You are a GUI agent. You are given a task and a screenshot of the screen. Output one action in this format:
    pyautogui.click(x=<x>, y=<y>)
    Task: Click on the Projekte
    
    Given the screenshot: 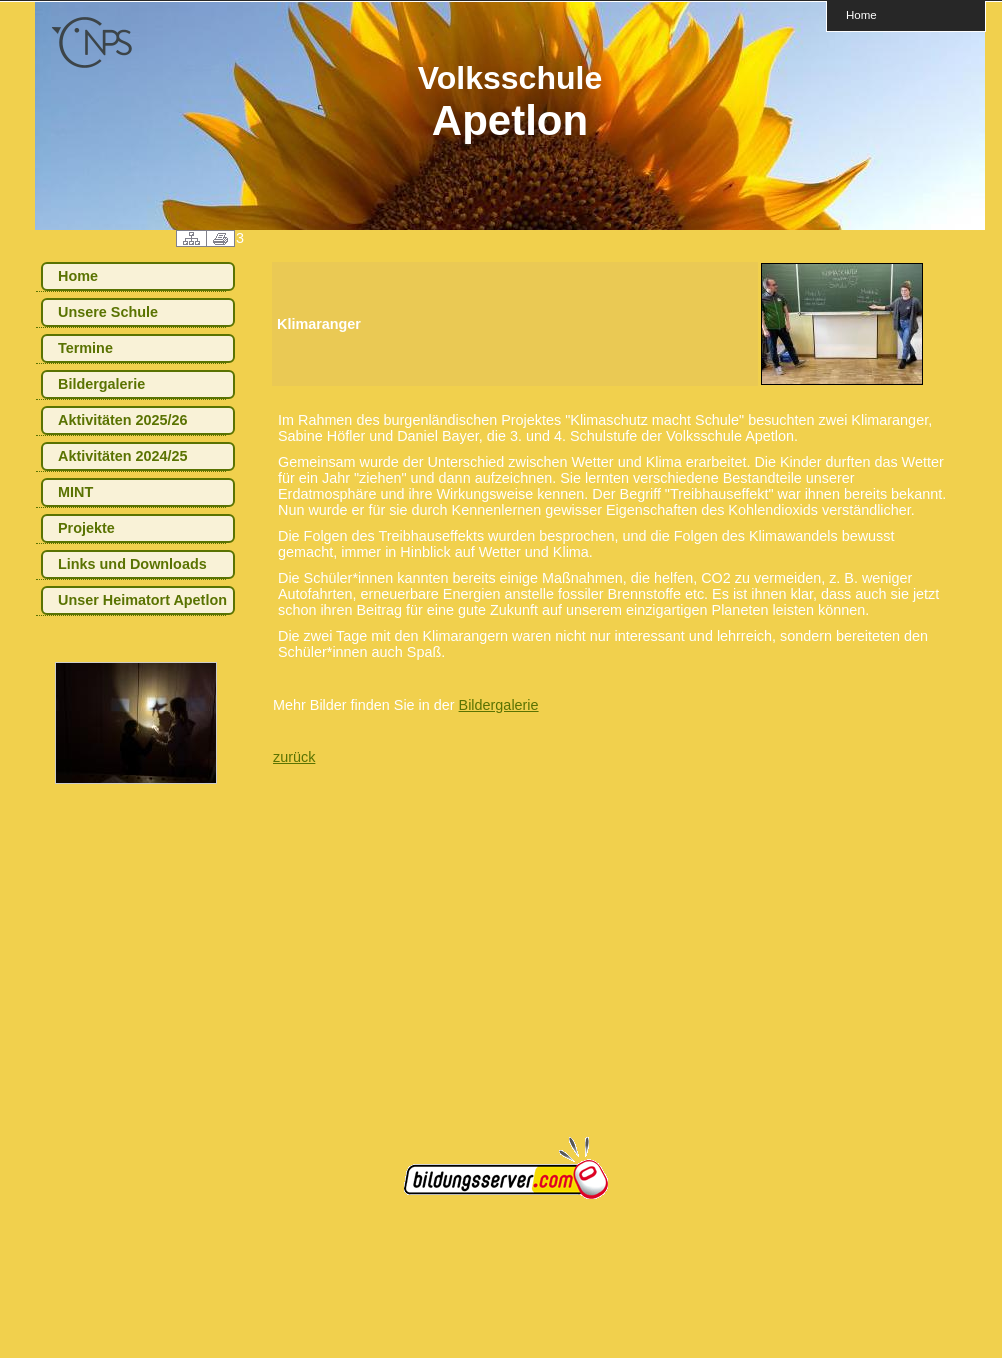 What is the action you would take?
    pyautogui.click(x=86, y=528)
    